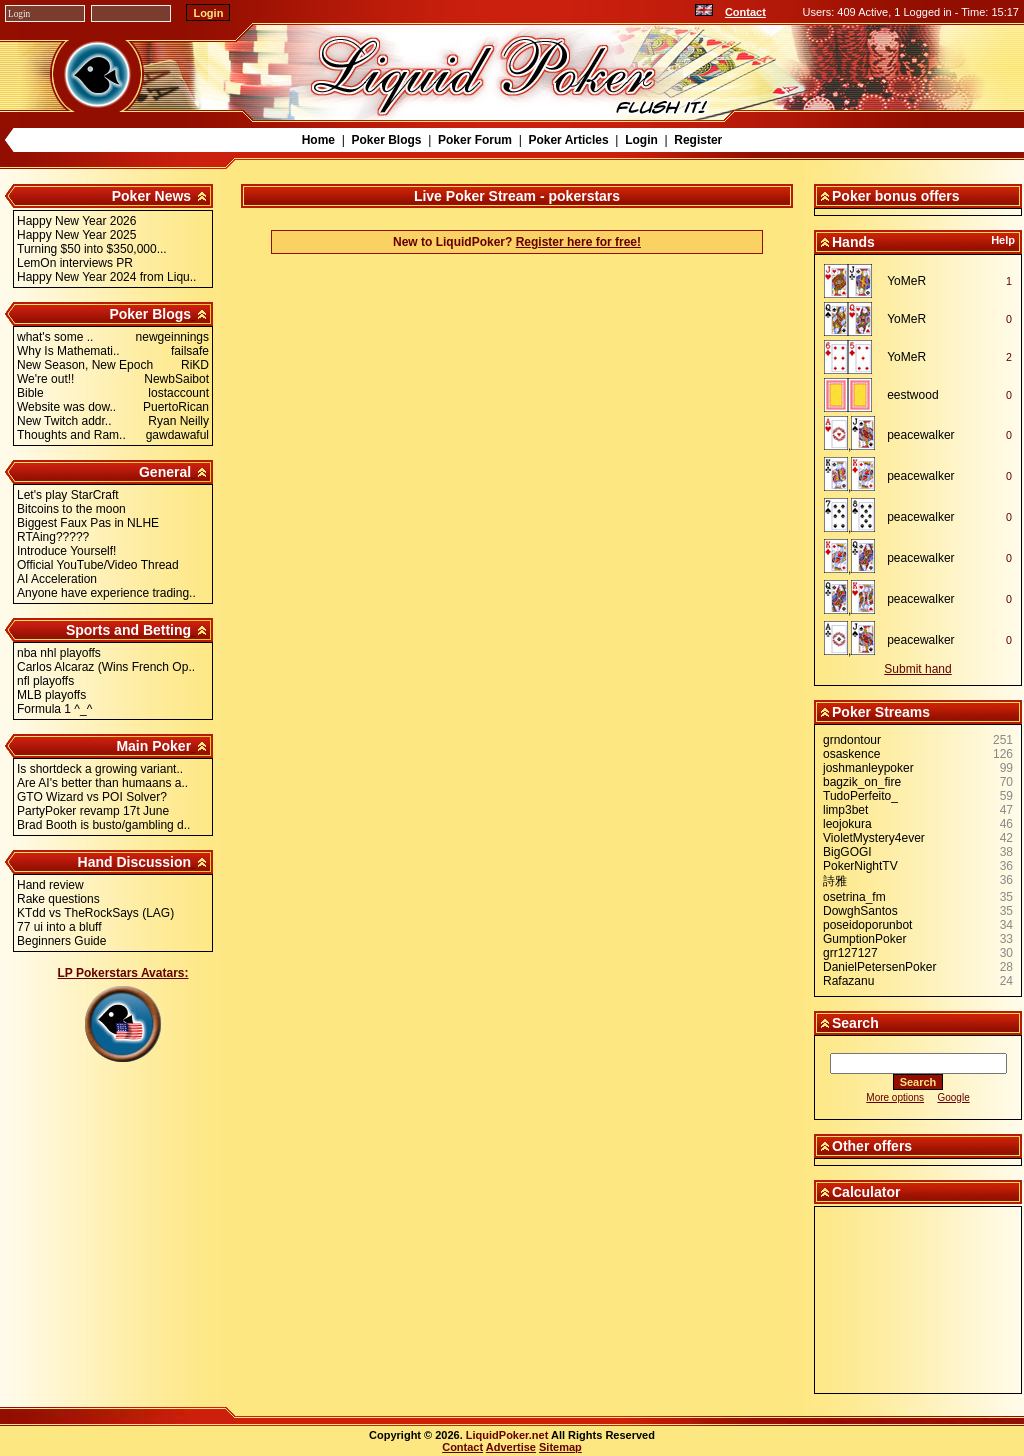  Describe the element at coordinates (560, 1447) in the screenshot. I see `Sitemap` at that location.